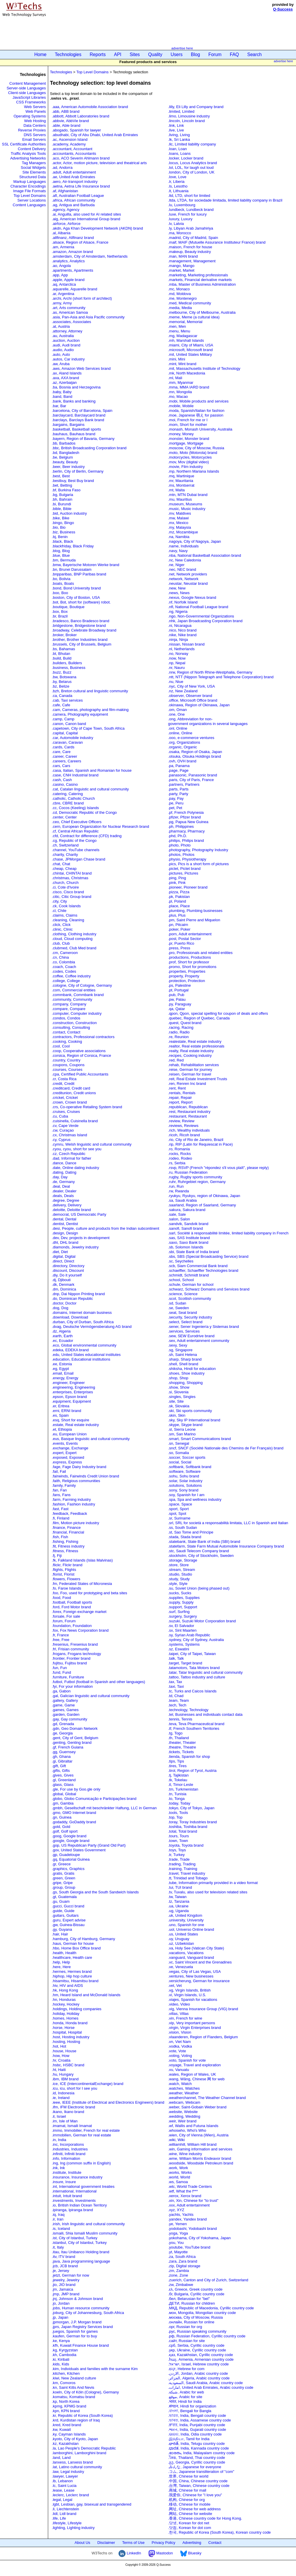 This screenshot has width=296, height=2576. I want to click on .fox, Fox News Corporation brand, so click(80, 1630).